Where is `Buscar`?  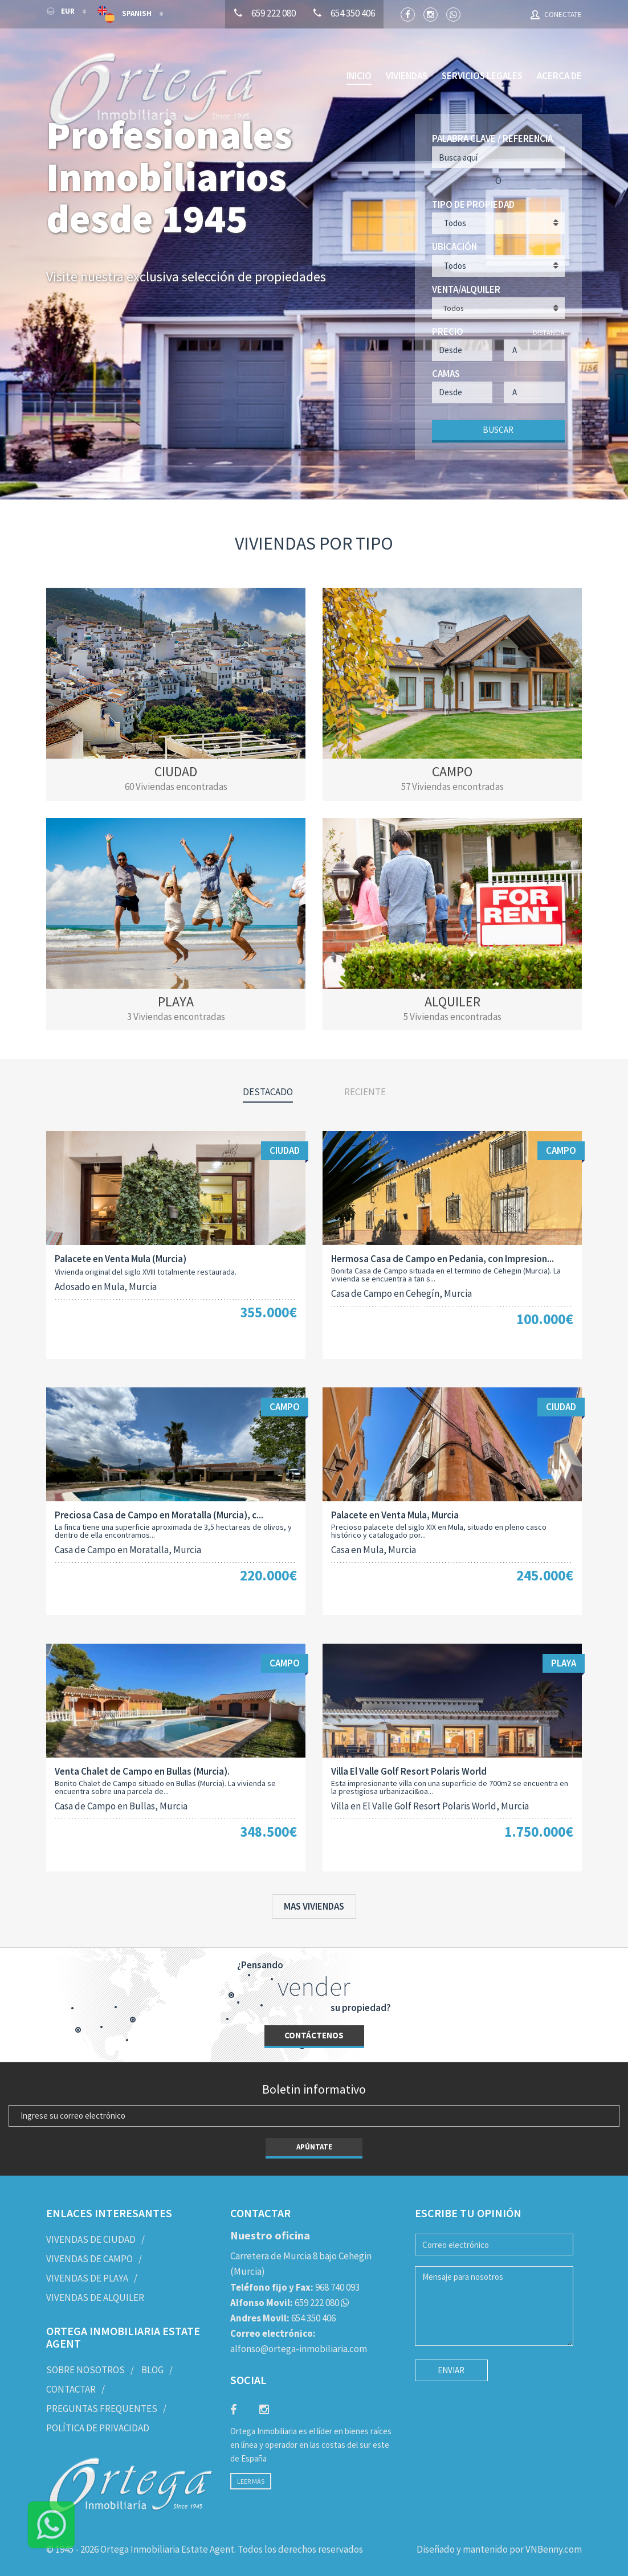 Buscar is located at coordinates (498, 429).